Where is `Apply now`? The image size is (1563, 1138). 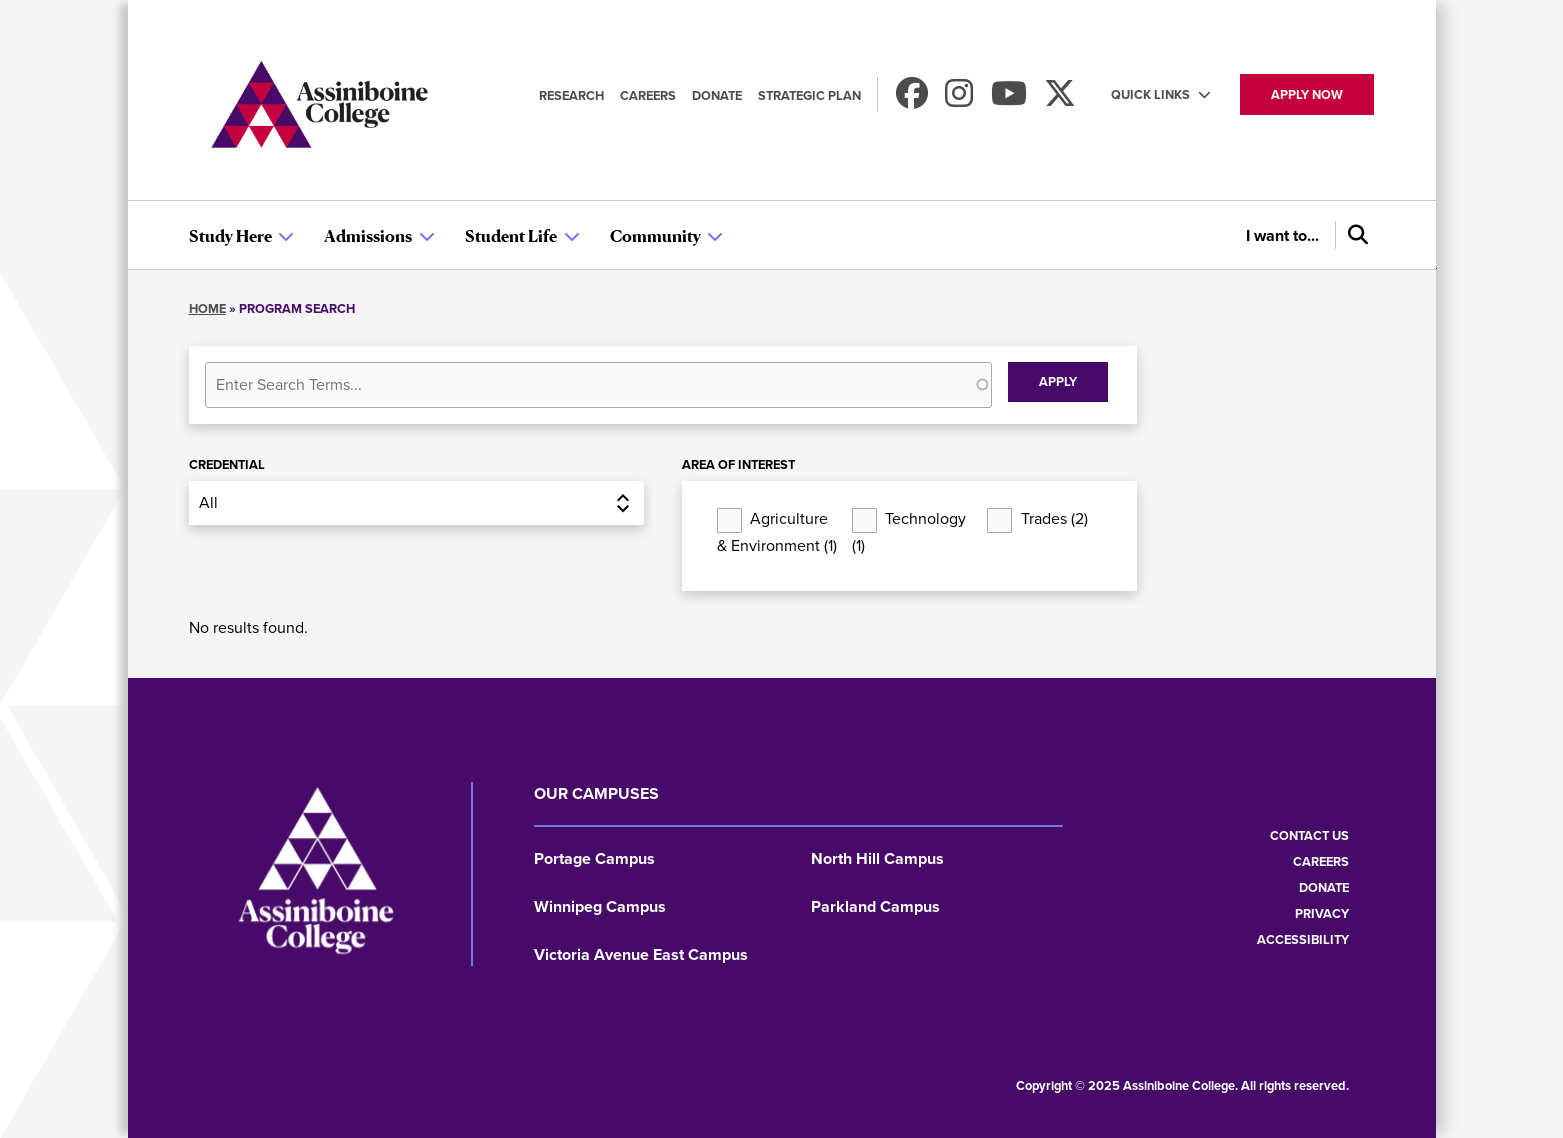 Apply now is located at coordinates (1307, 94).